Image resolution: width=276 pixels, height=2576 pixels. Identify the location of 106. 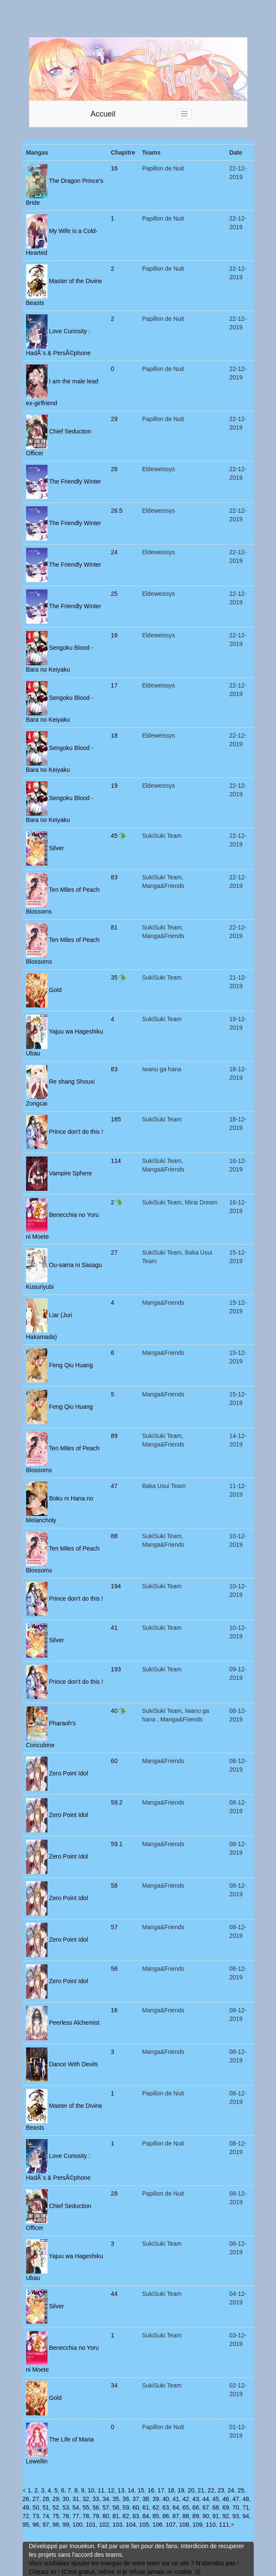
(157, 2524).